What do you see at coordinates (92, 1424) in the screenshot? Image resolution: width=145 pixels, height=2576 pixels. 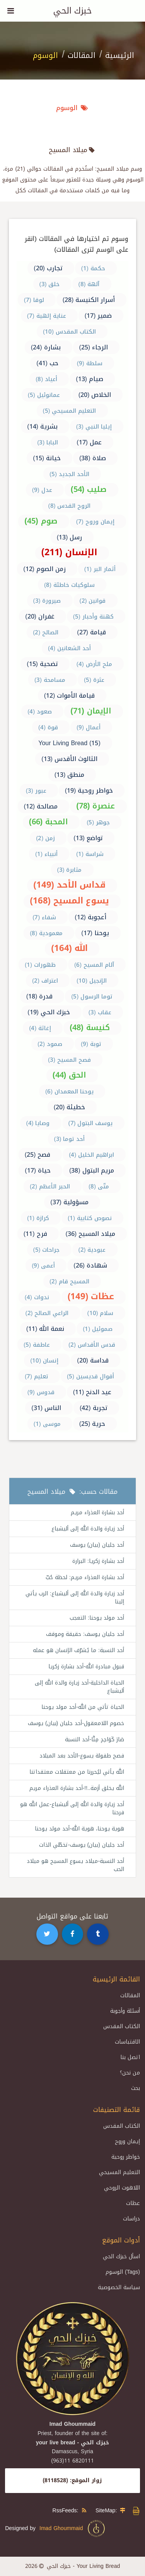 I see `حرية (25)` at bounding box center [92, 1424].